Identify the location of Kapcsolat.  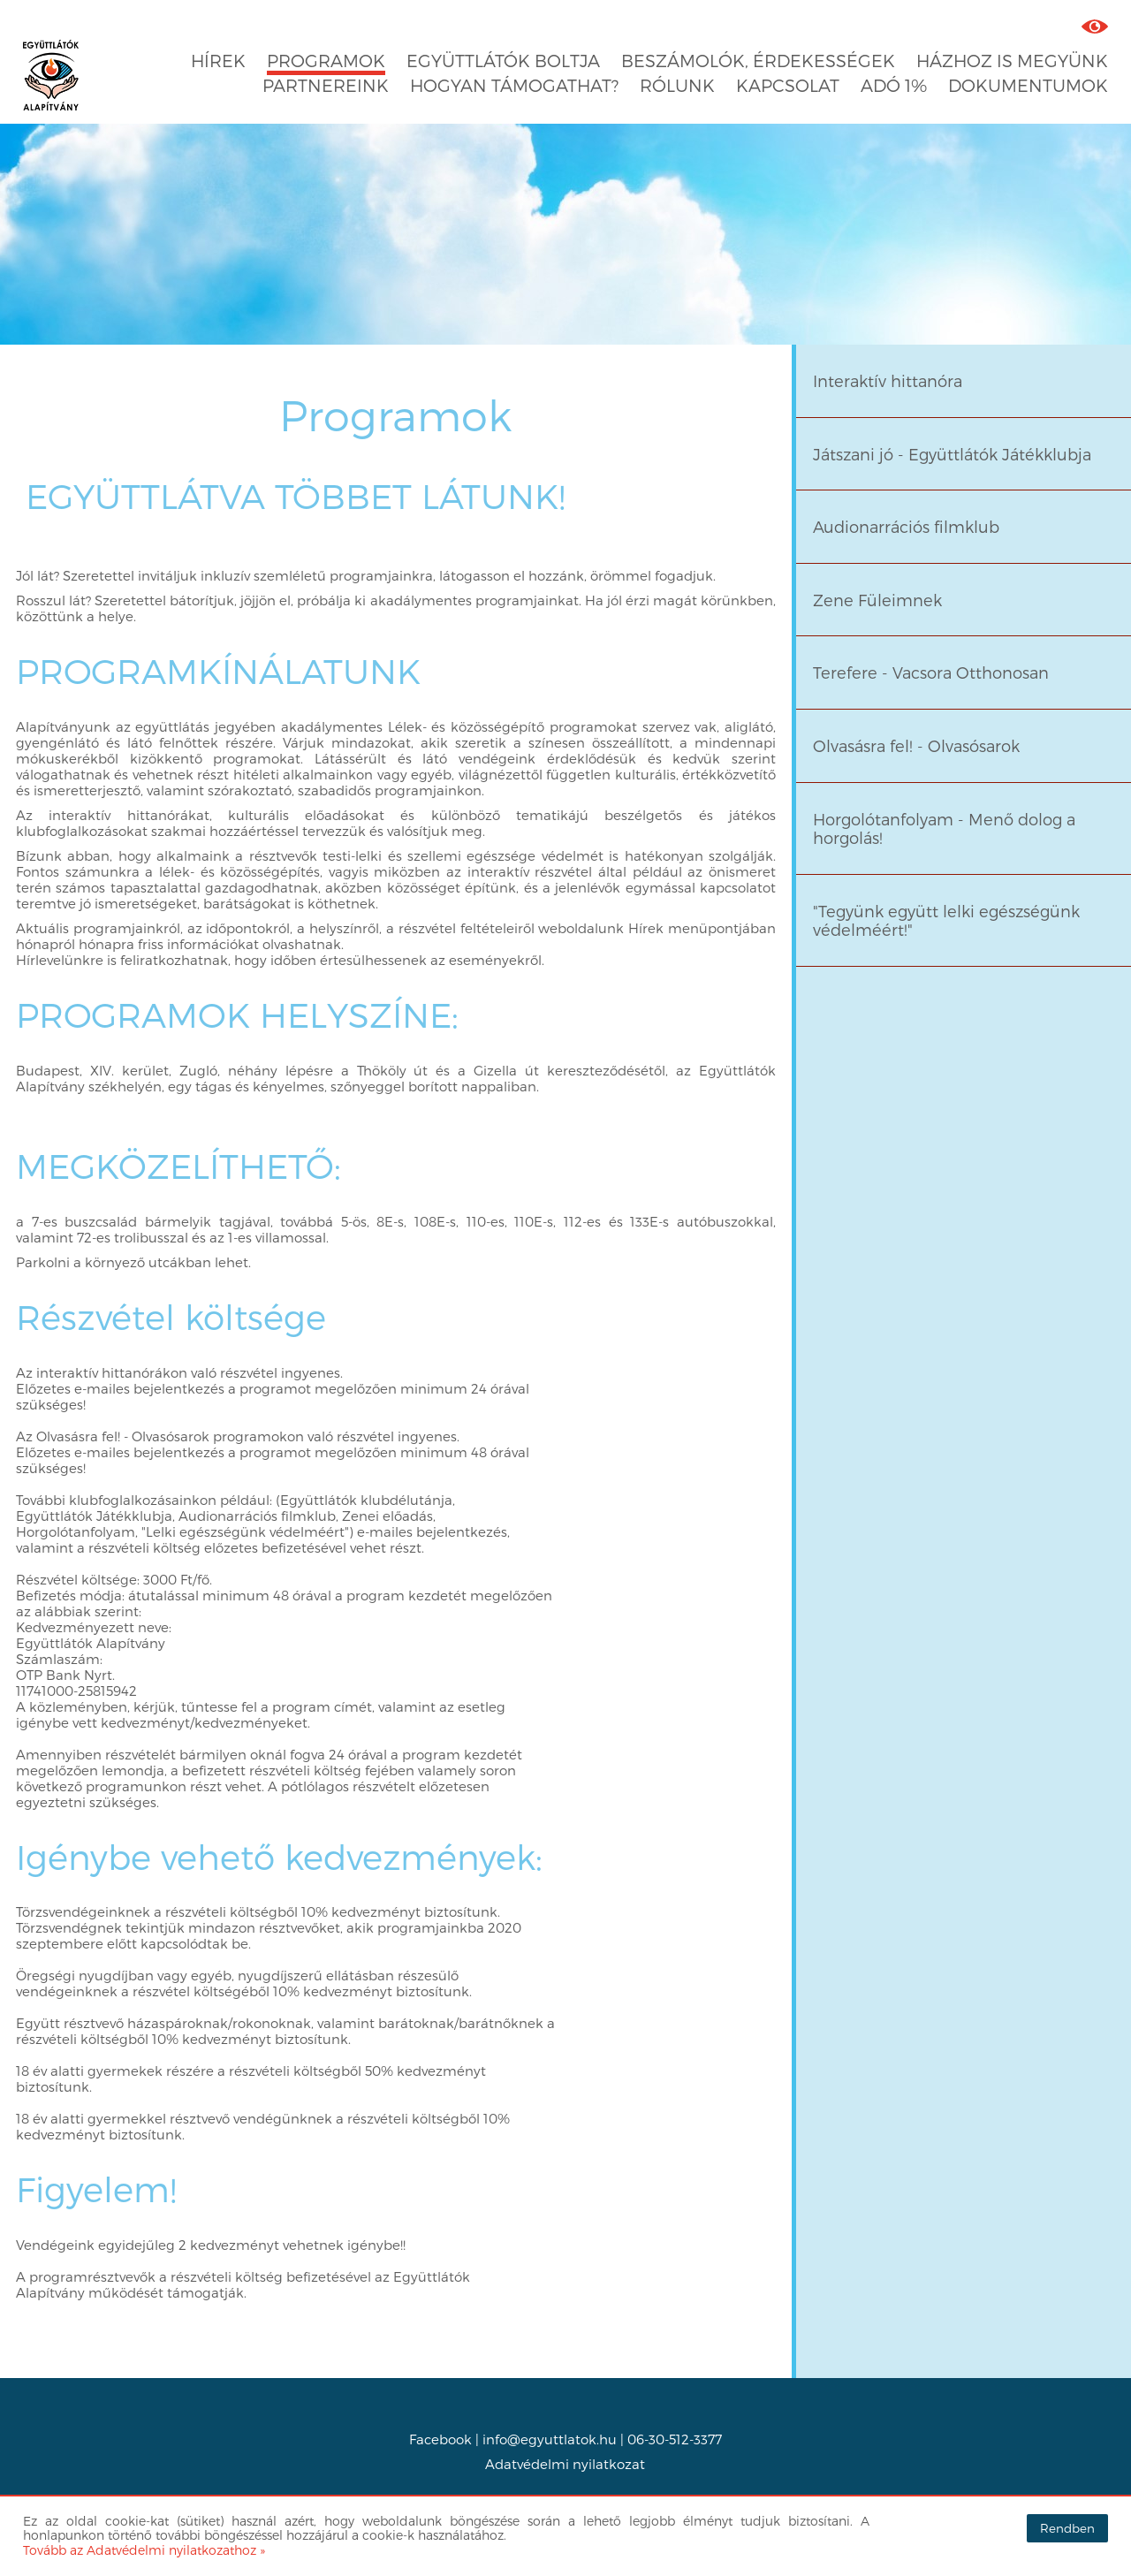
(787, 85).